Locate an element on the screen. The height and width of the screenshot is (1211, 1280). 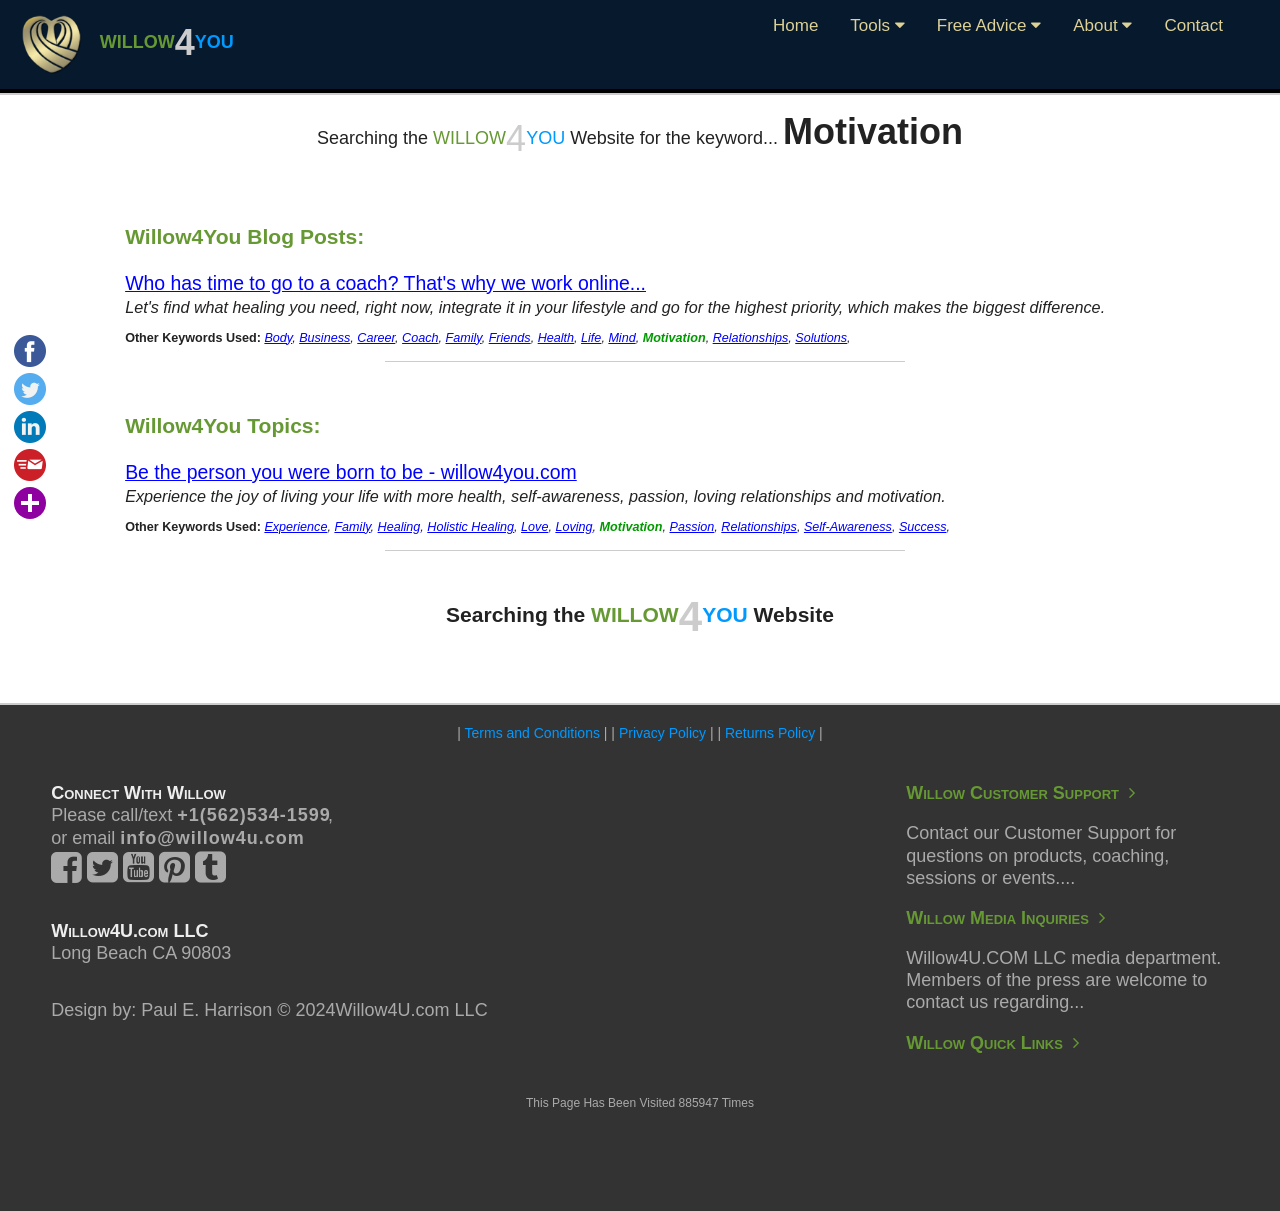
Holistic Healing is located at coordinates (470, 527).